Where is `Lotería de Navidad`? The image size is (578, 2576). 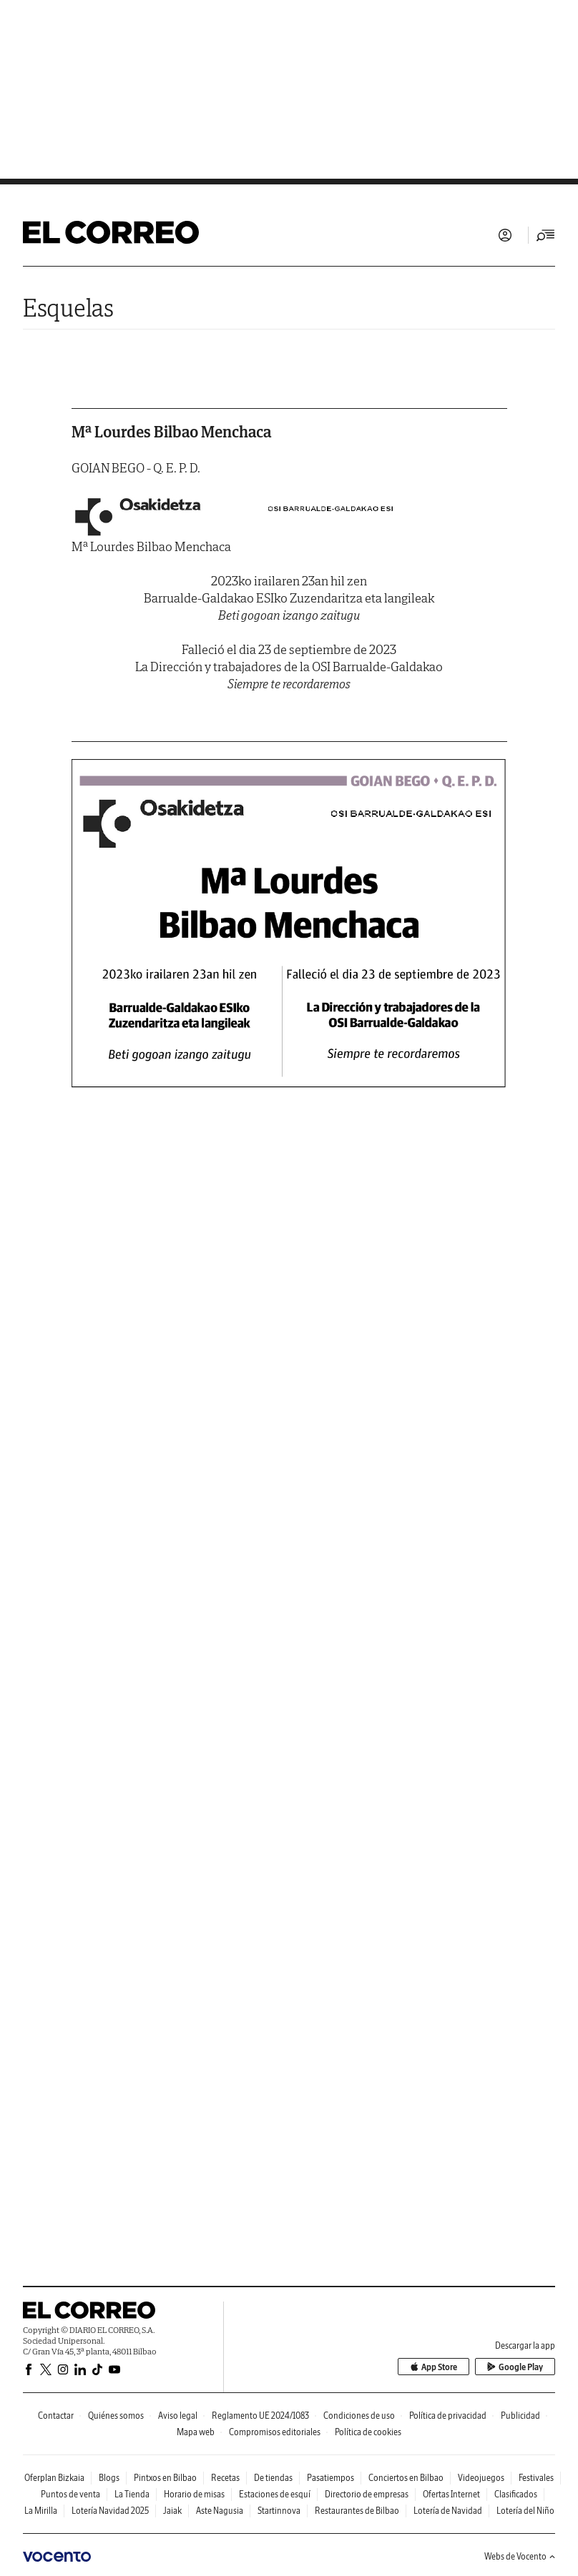
Lotería de Navidad is located at coordinates (447, 2510).